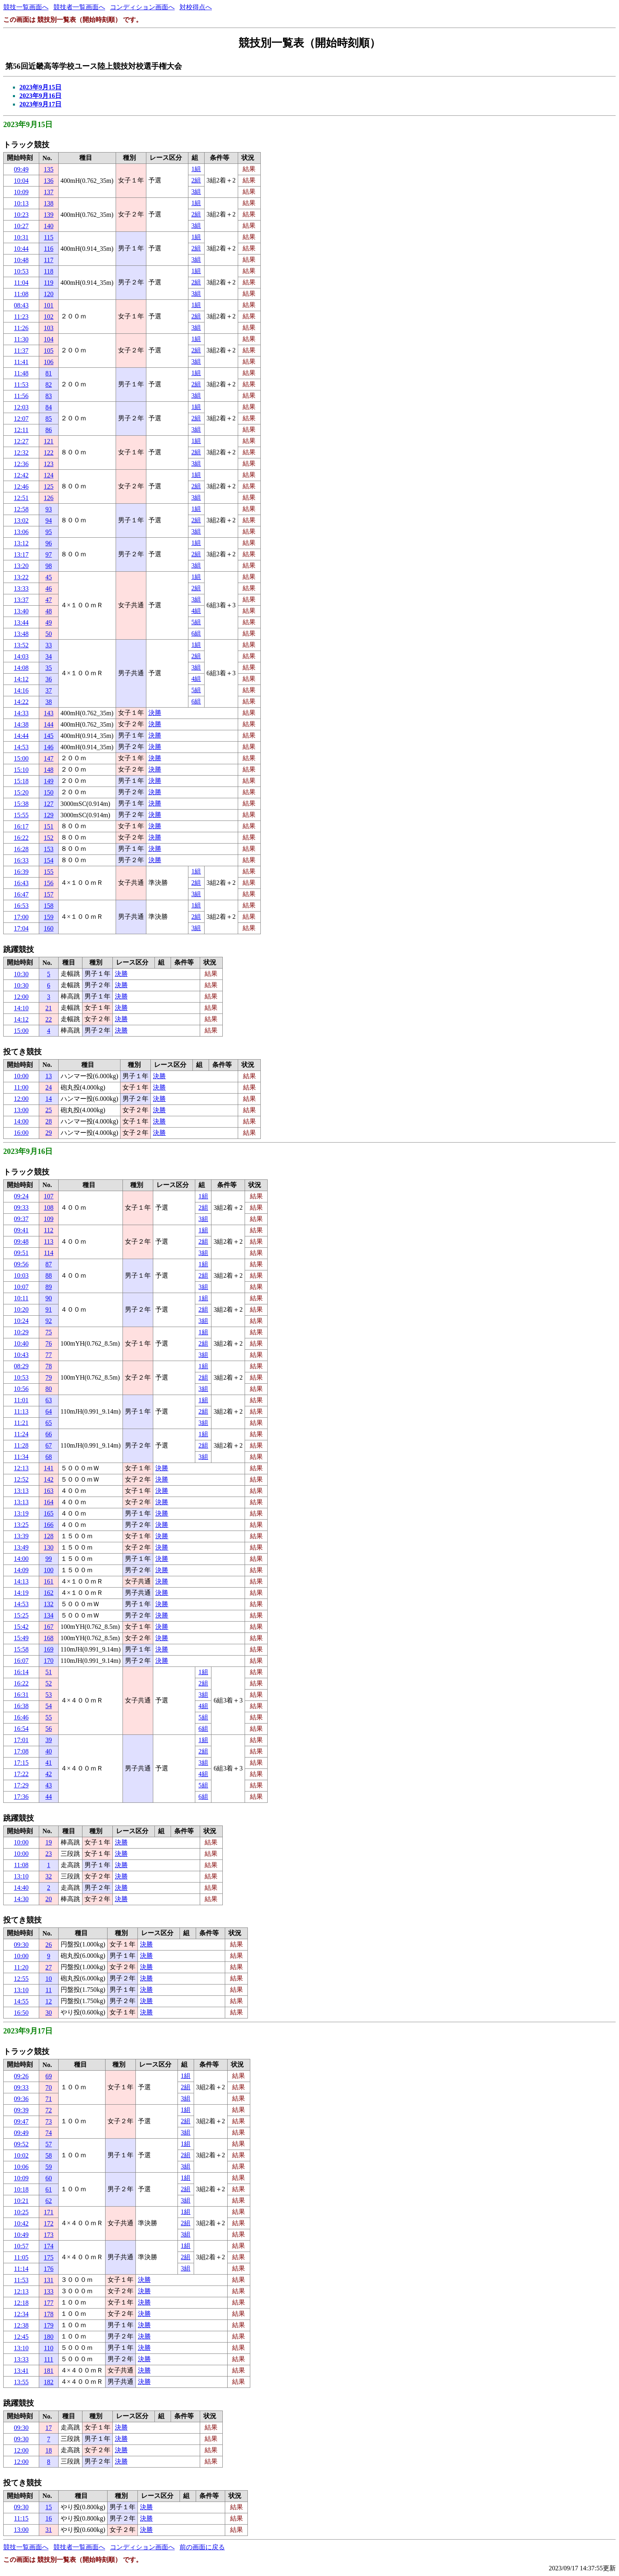 The height and width of the screenshot is (2576, 619). What do you see at coordinates (48, 622) in the screenshot?
I see `49` at bounding box center [48, 622].